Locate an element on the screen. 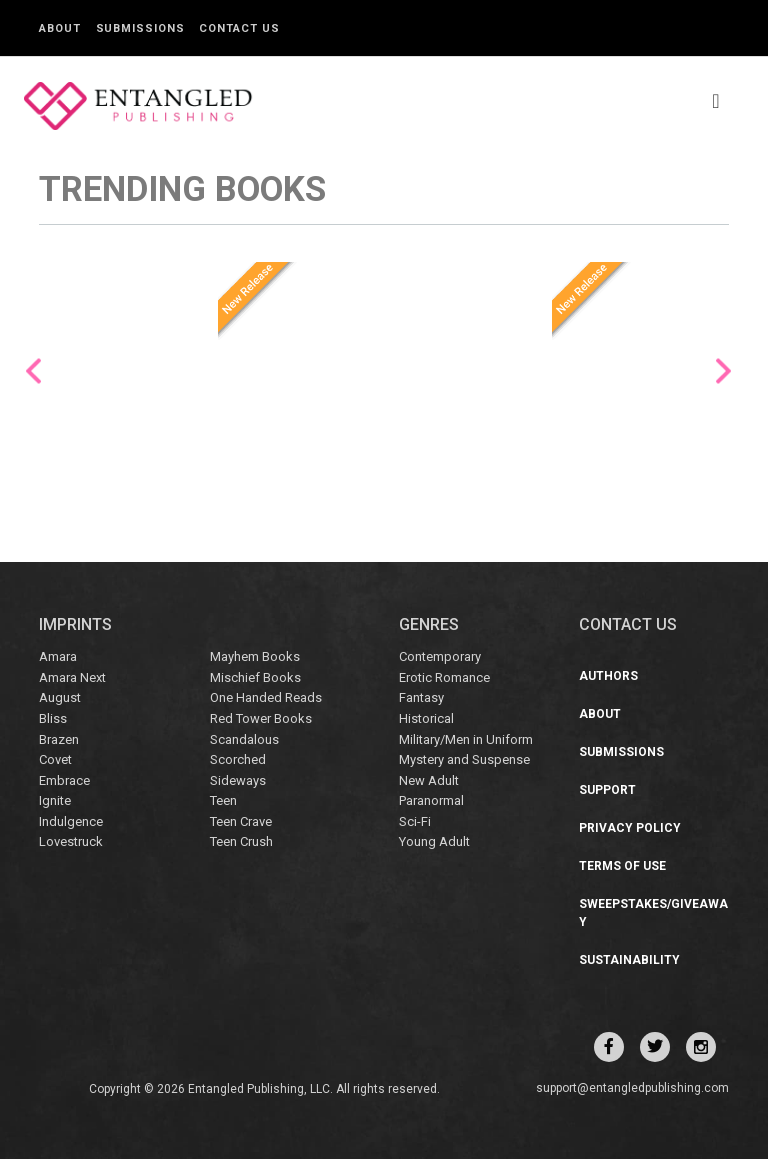  Mayhem Books is located at coordinates (255, 656).